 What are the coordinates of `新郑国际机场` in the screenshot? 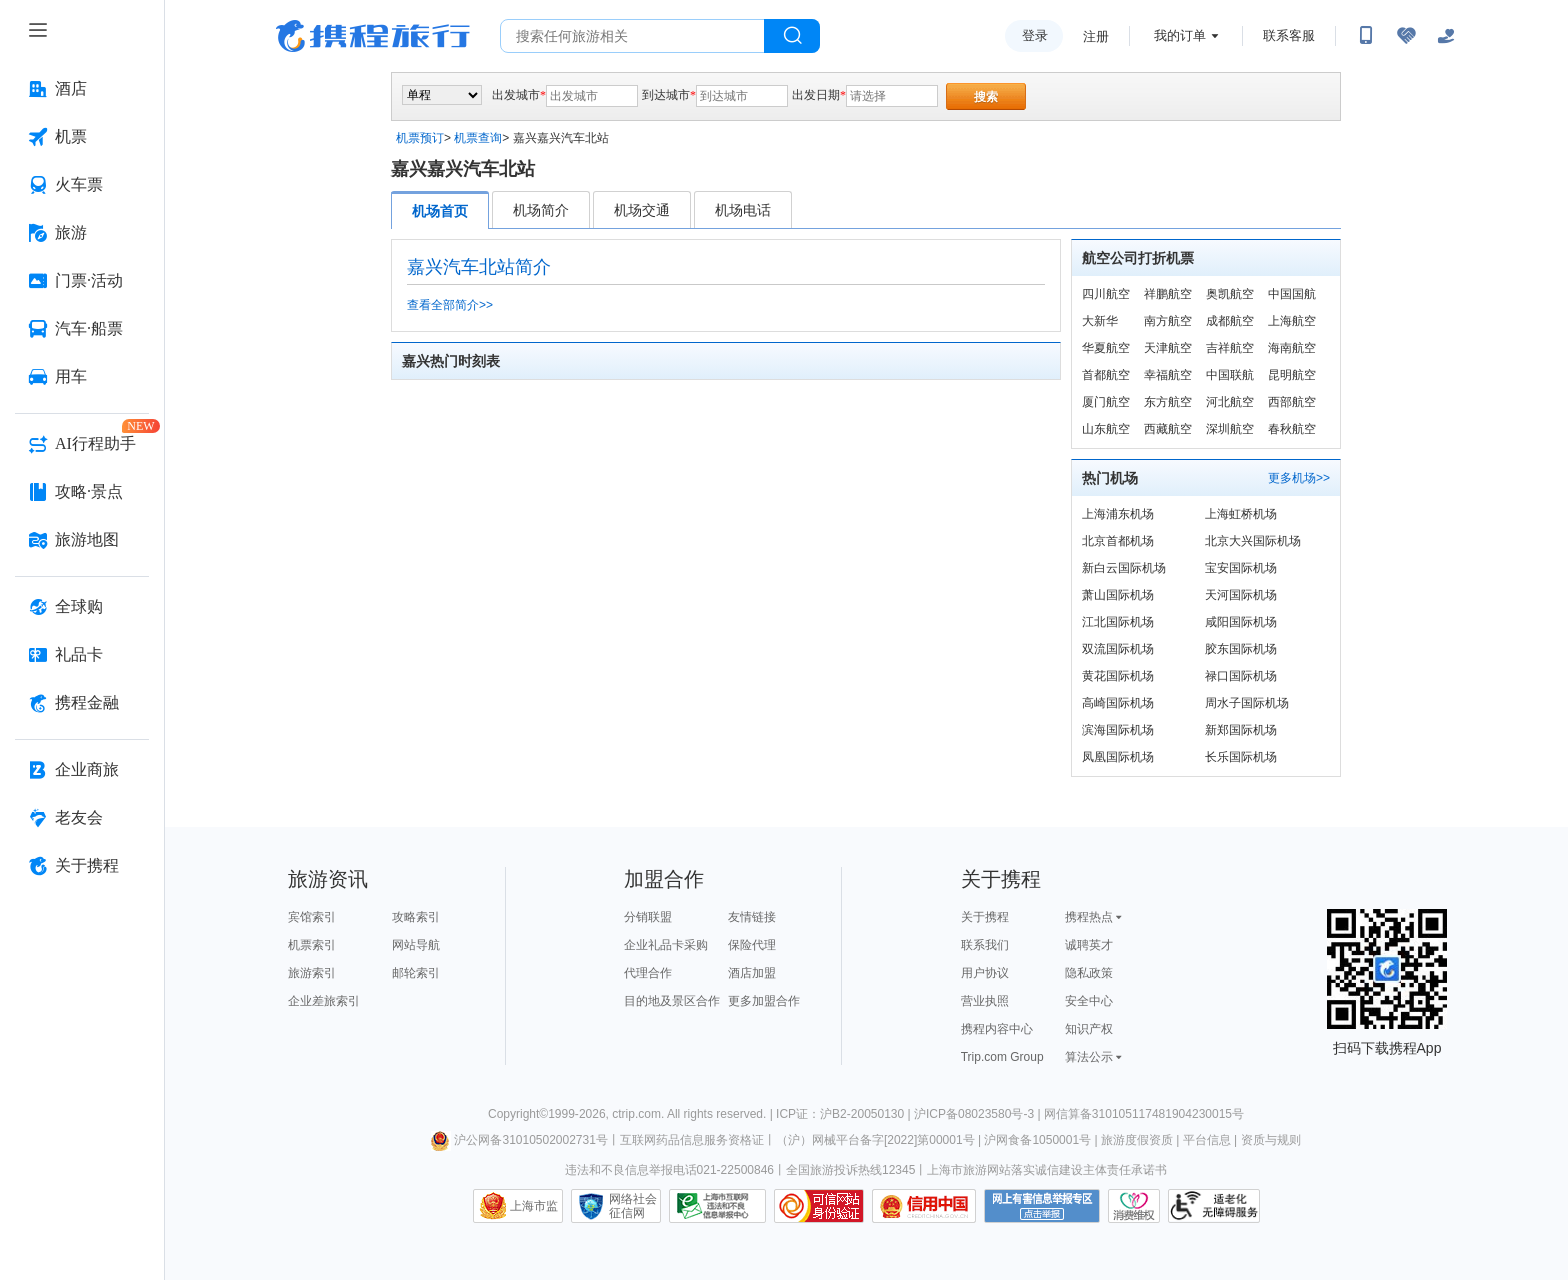 It's located at (1241, 730).